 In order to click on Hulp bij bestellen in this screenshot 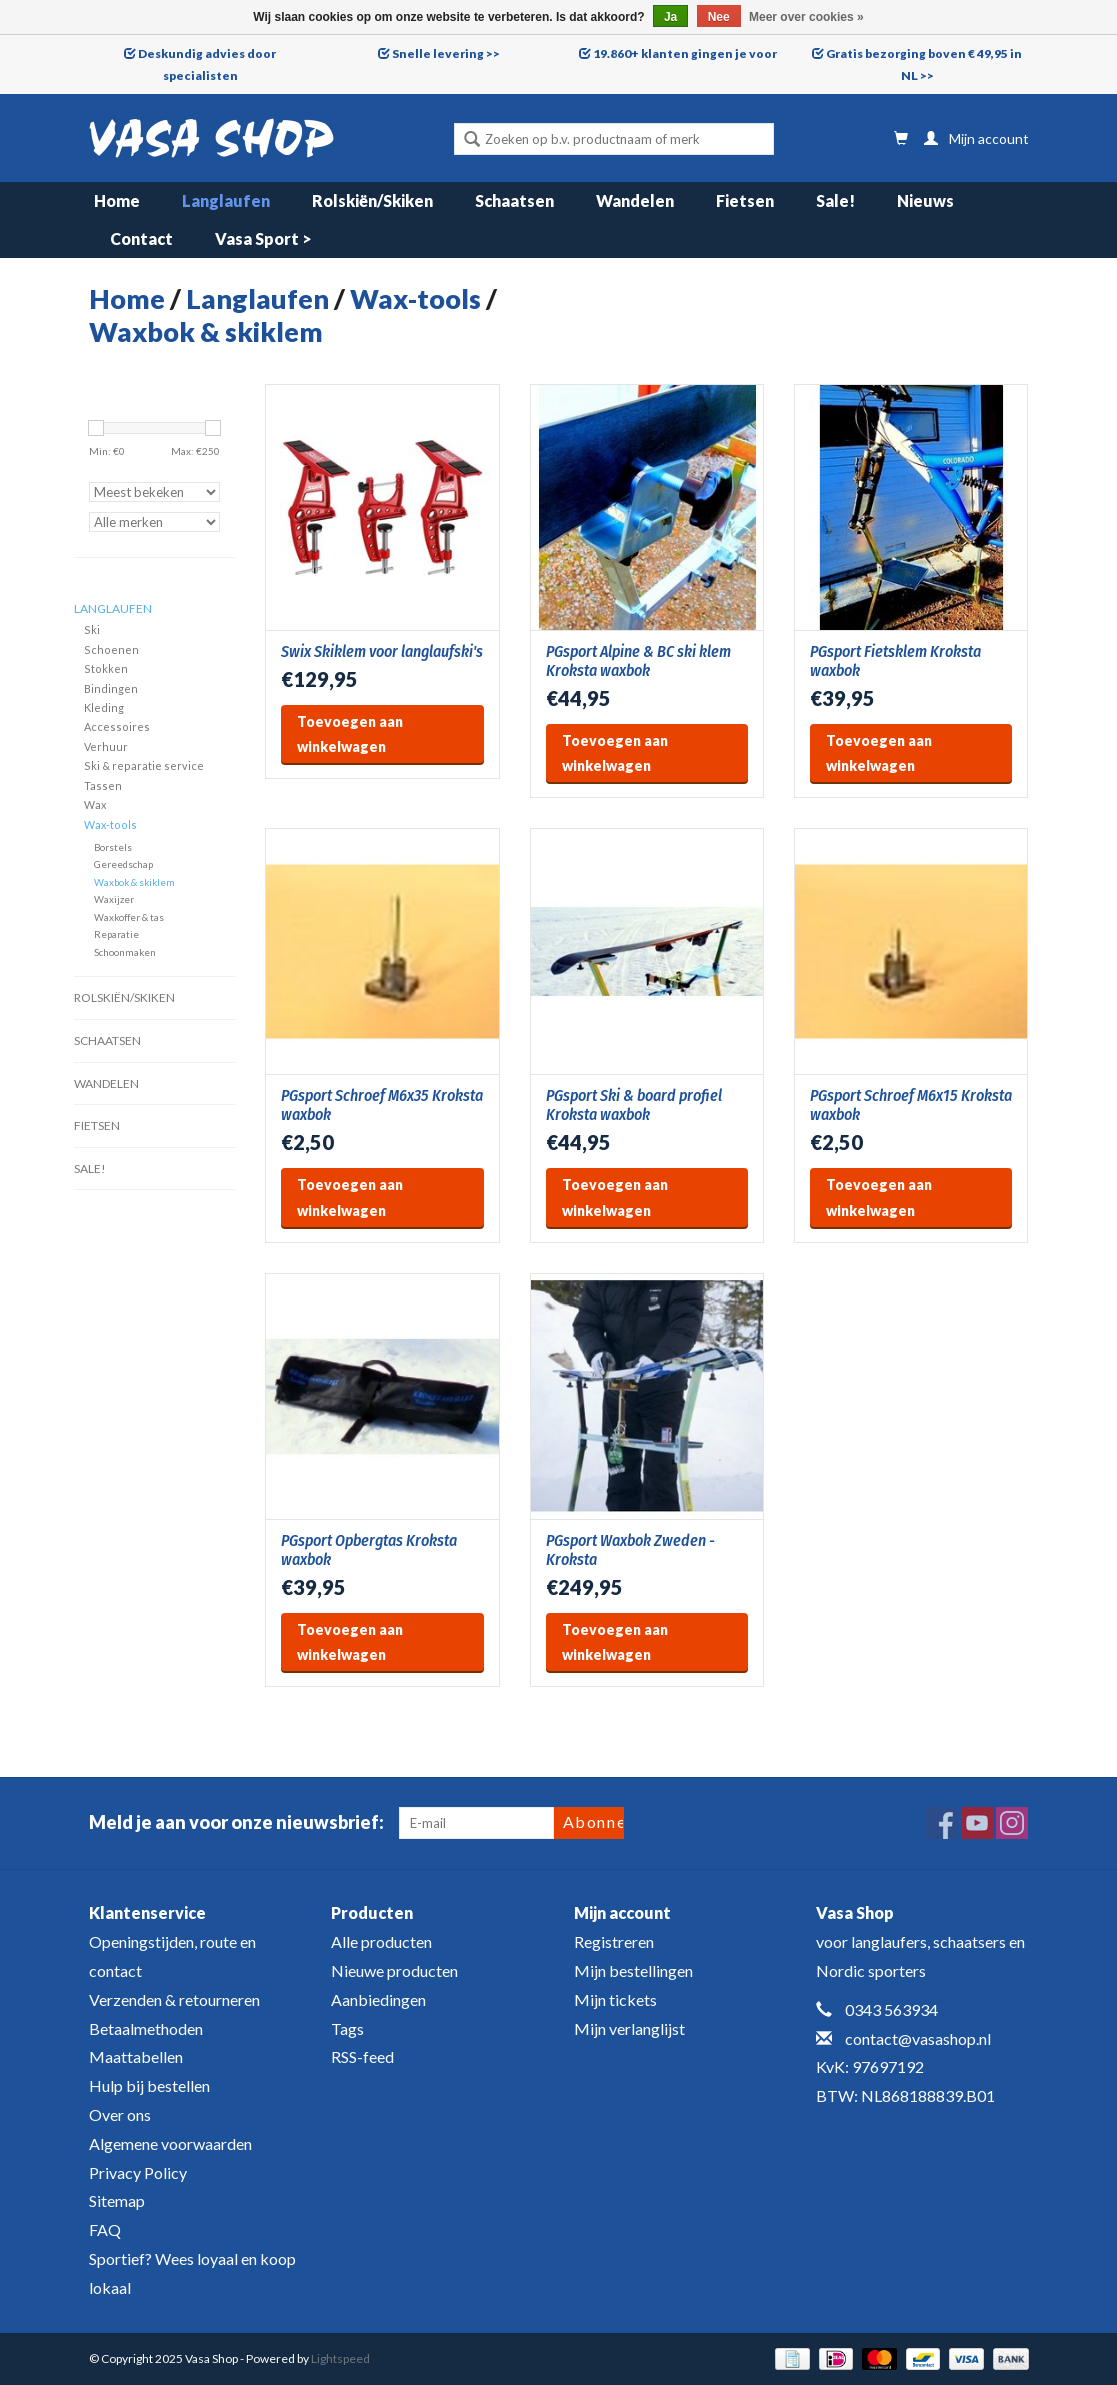, I will do `click(149, 2085)`.